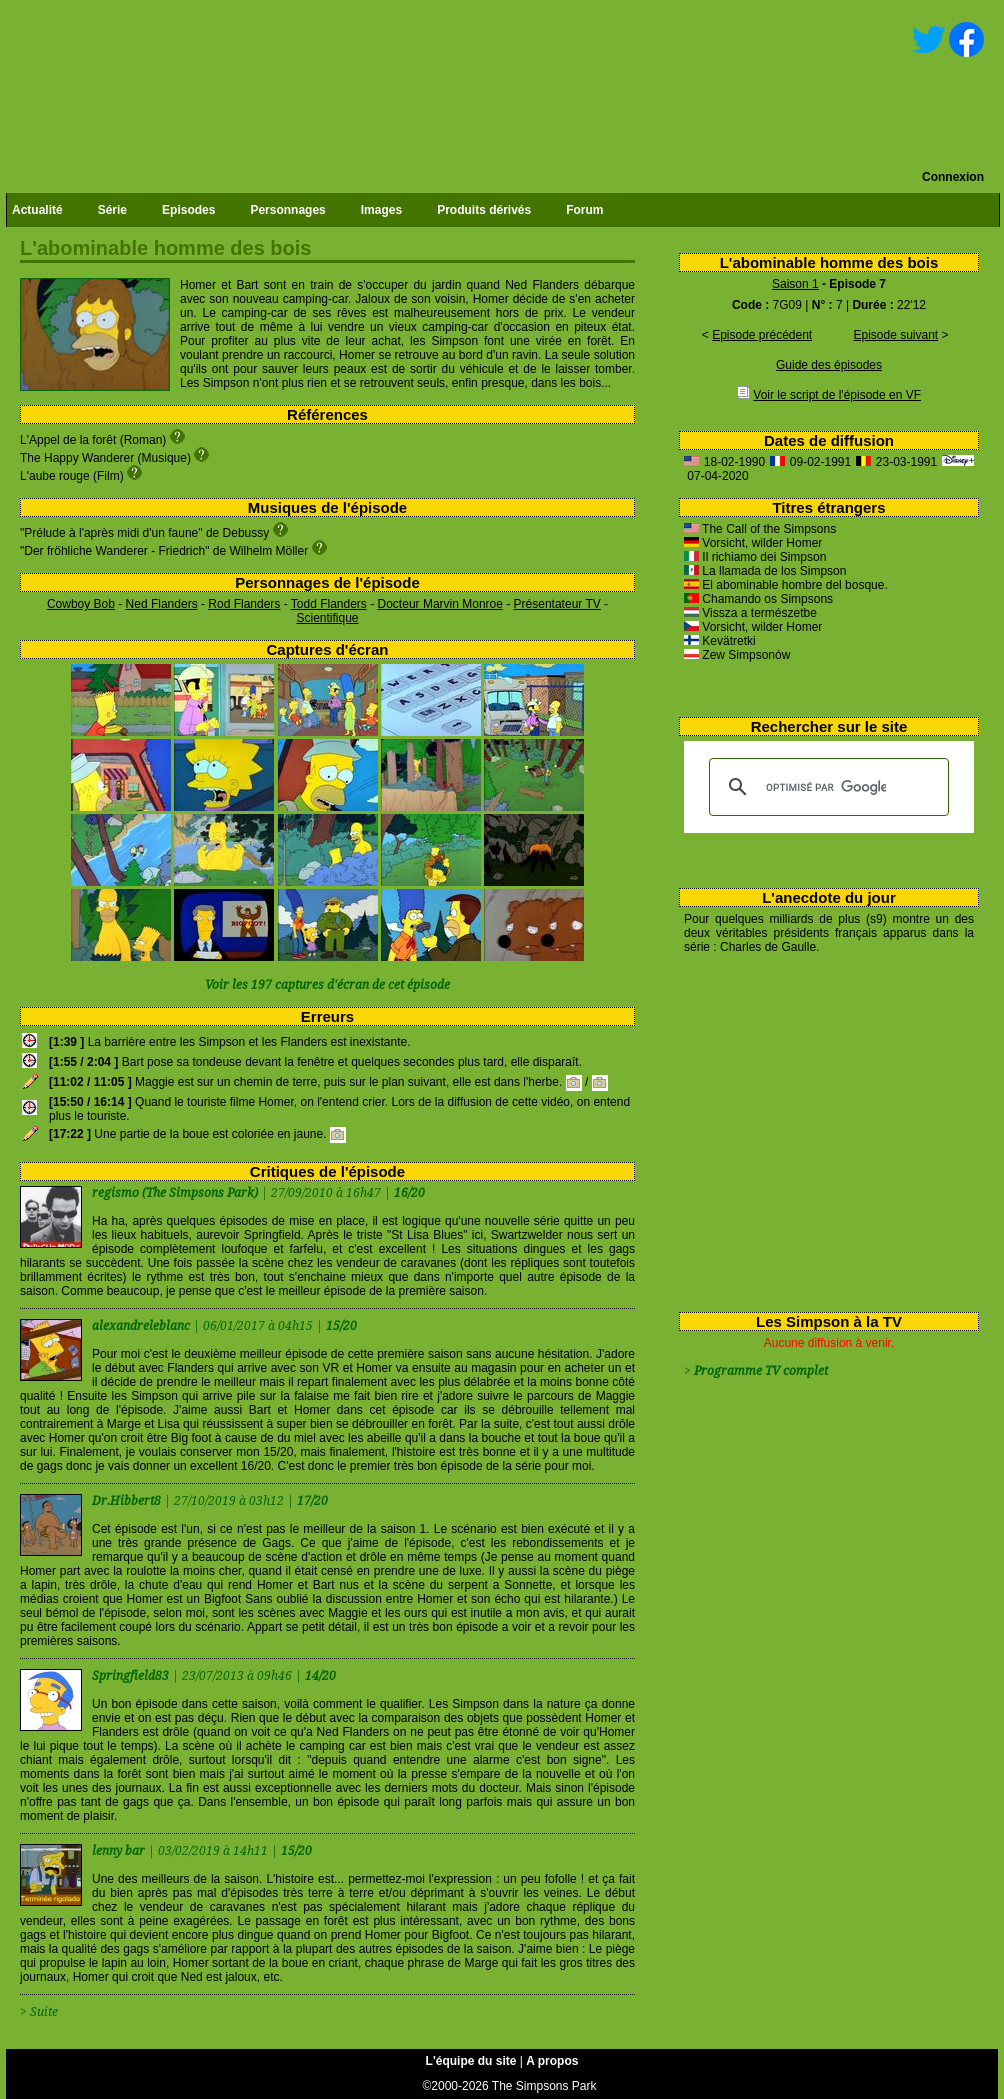  I want to click on Cowboy Bob, so click(81, 604).